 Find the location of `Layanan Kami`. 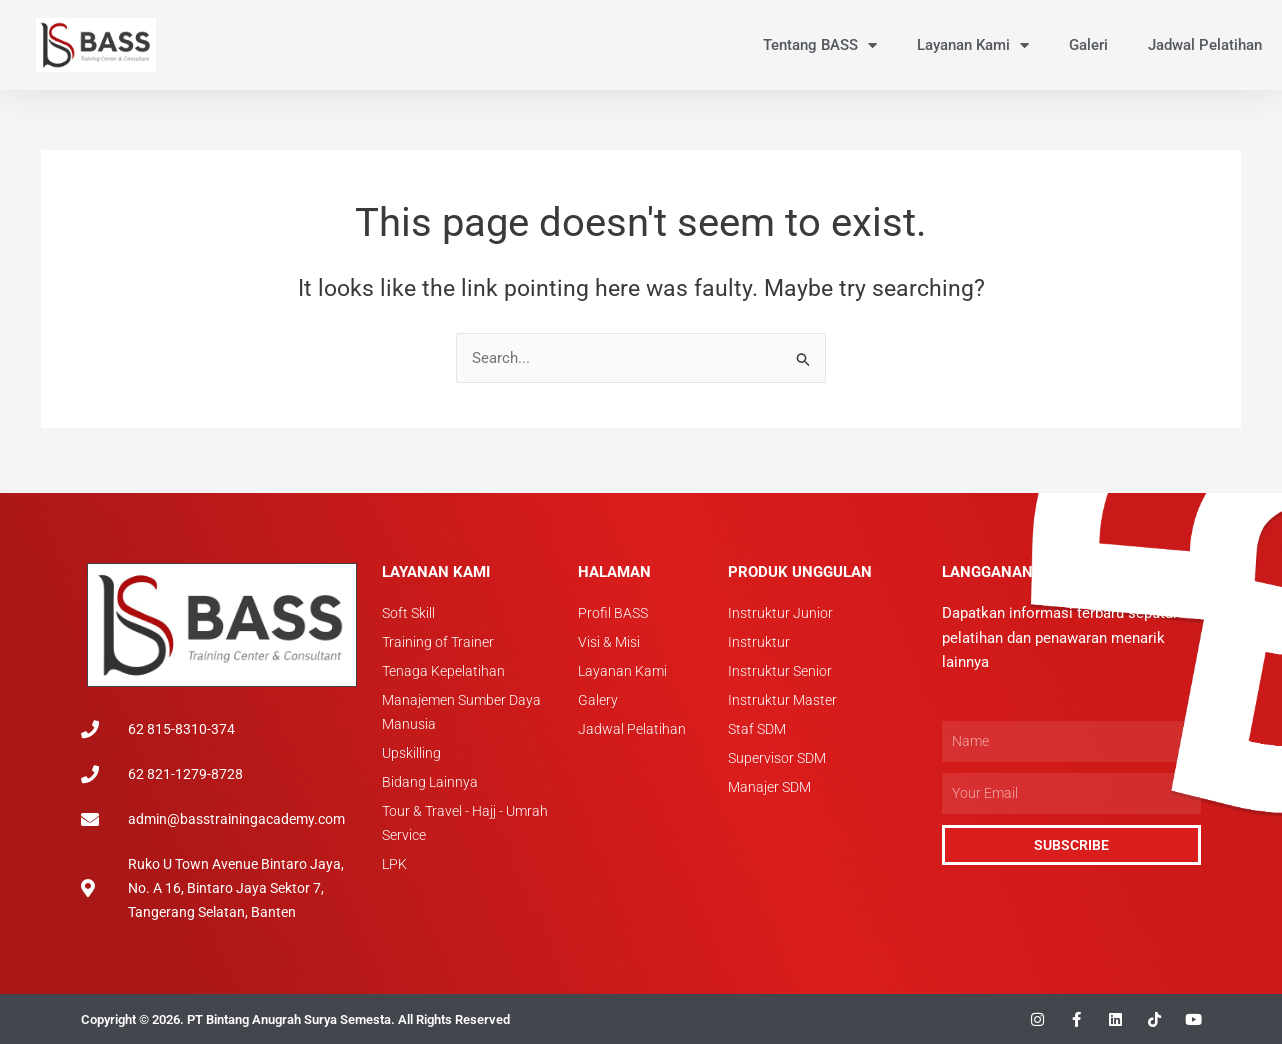

Layanan Kami is located at coordinates (973, 45).